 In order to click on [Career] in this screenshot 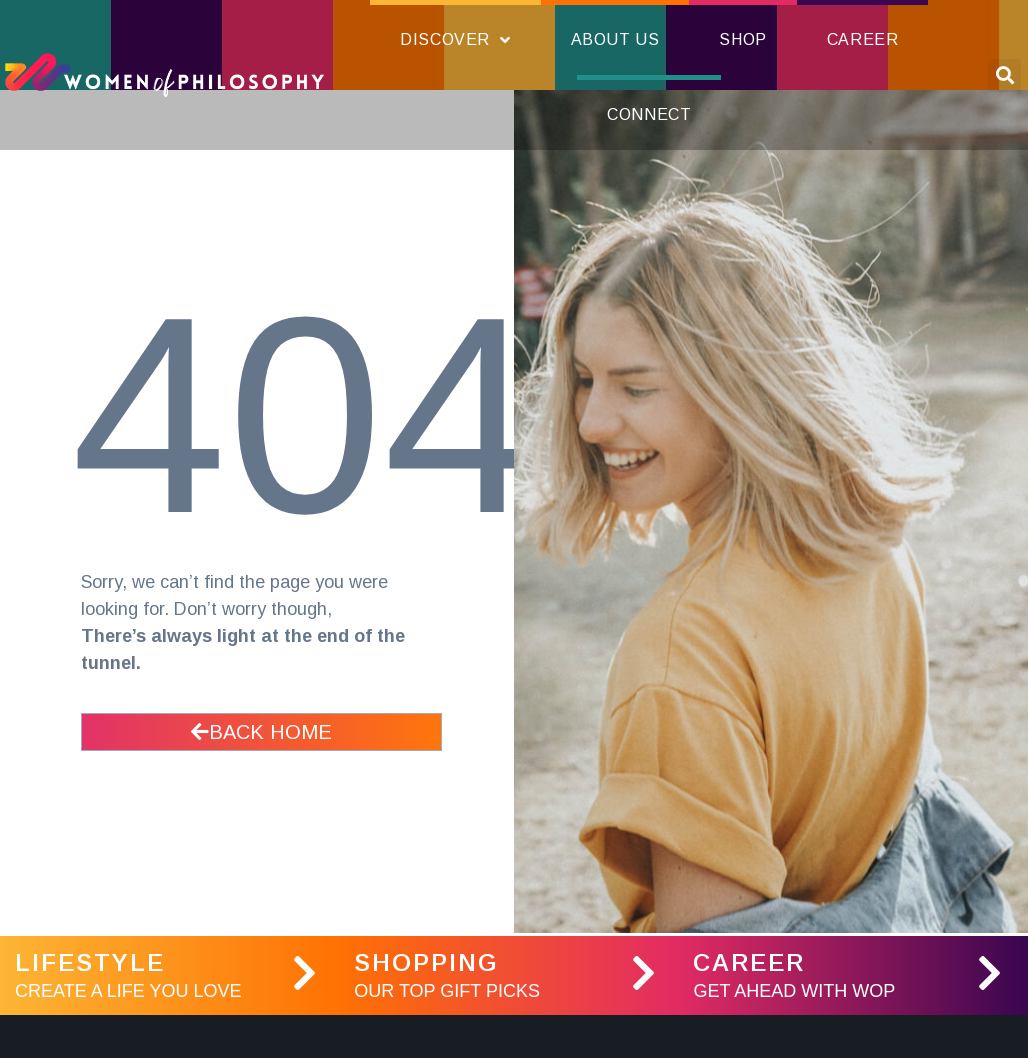, I will do `click(990, 973)`.